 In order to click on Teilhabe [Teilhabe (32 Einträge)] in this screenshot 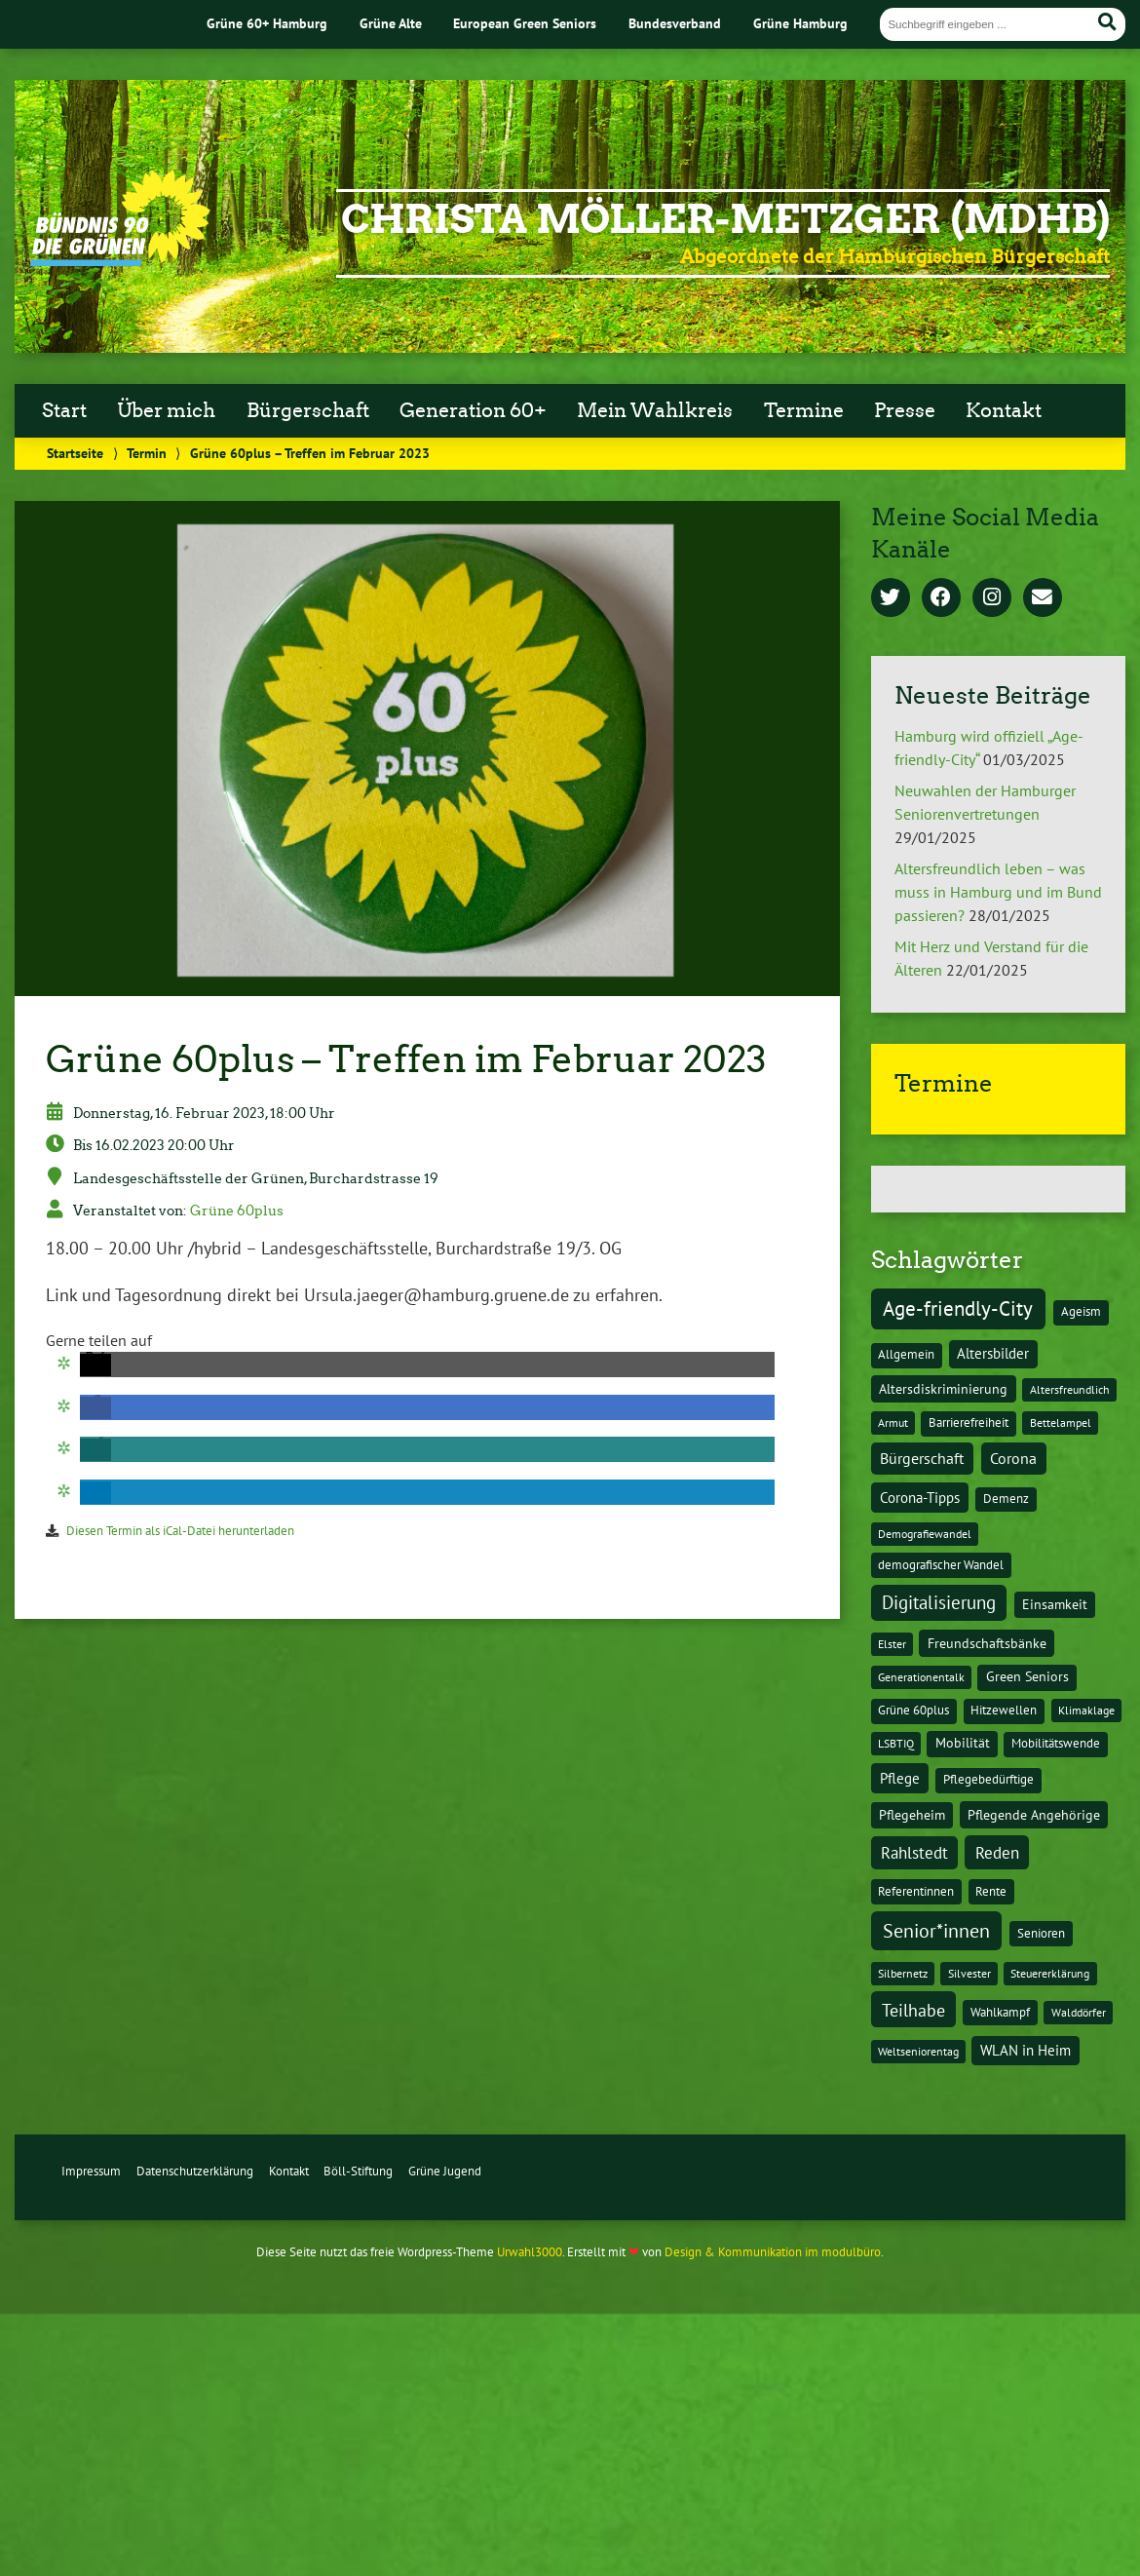, I will do `click(913, 2009)`.